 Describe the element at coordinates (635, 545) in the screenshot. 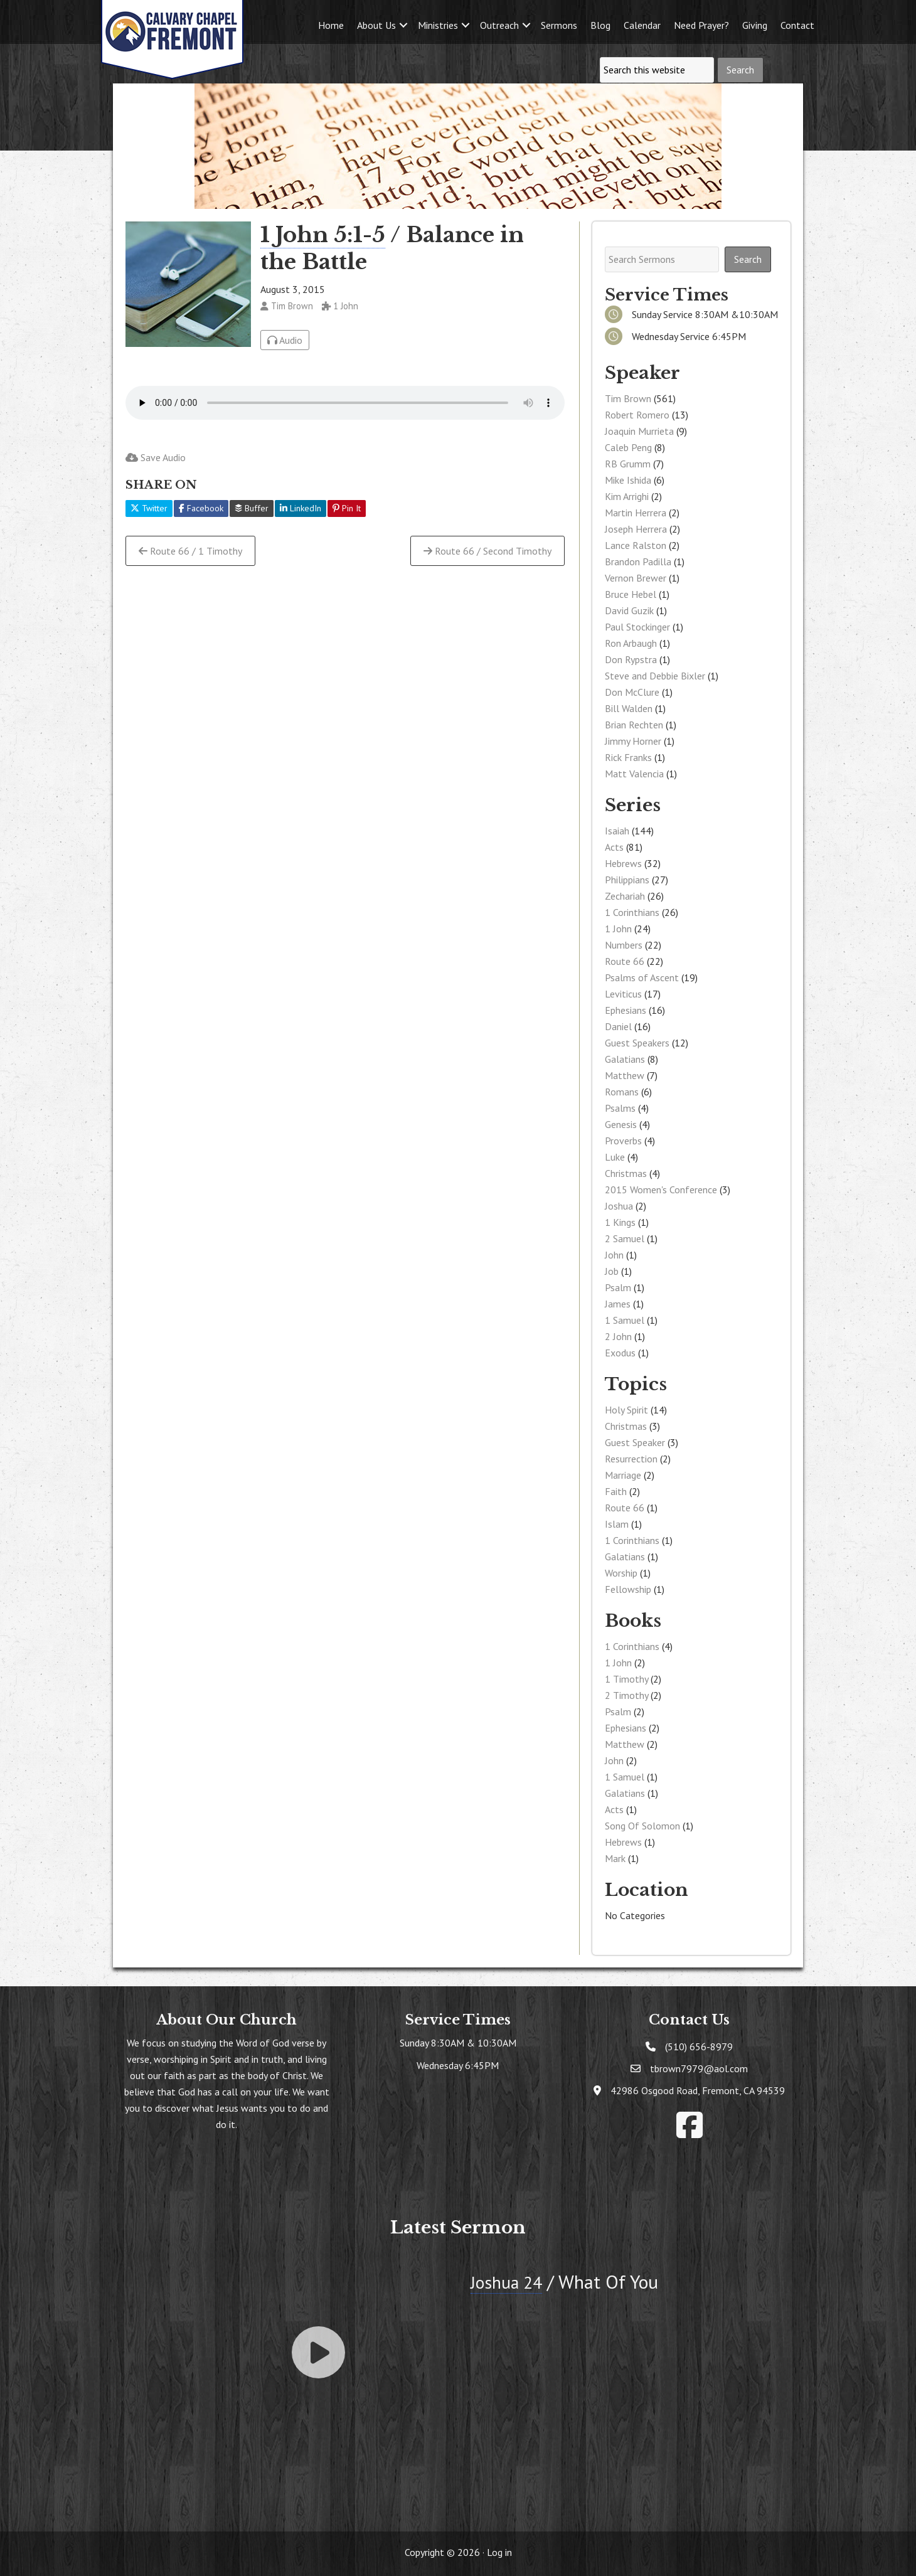

I see `Lance Ralston` at that location.